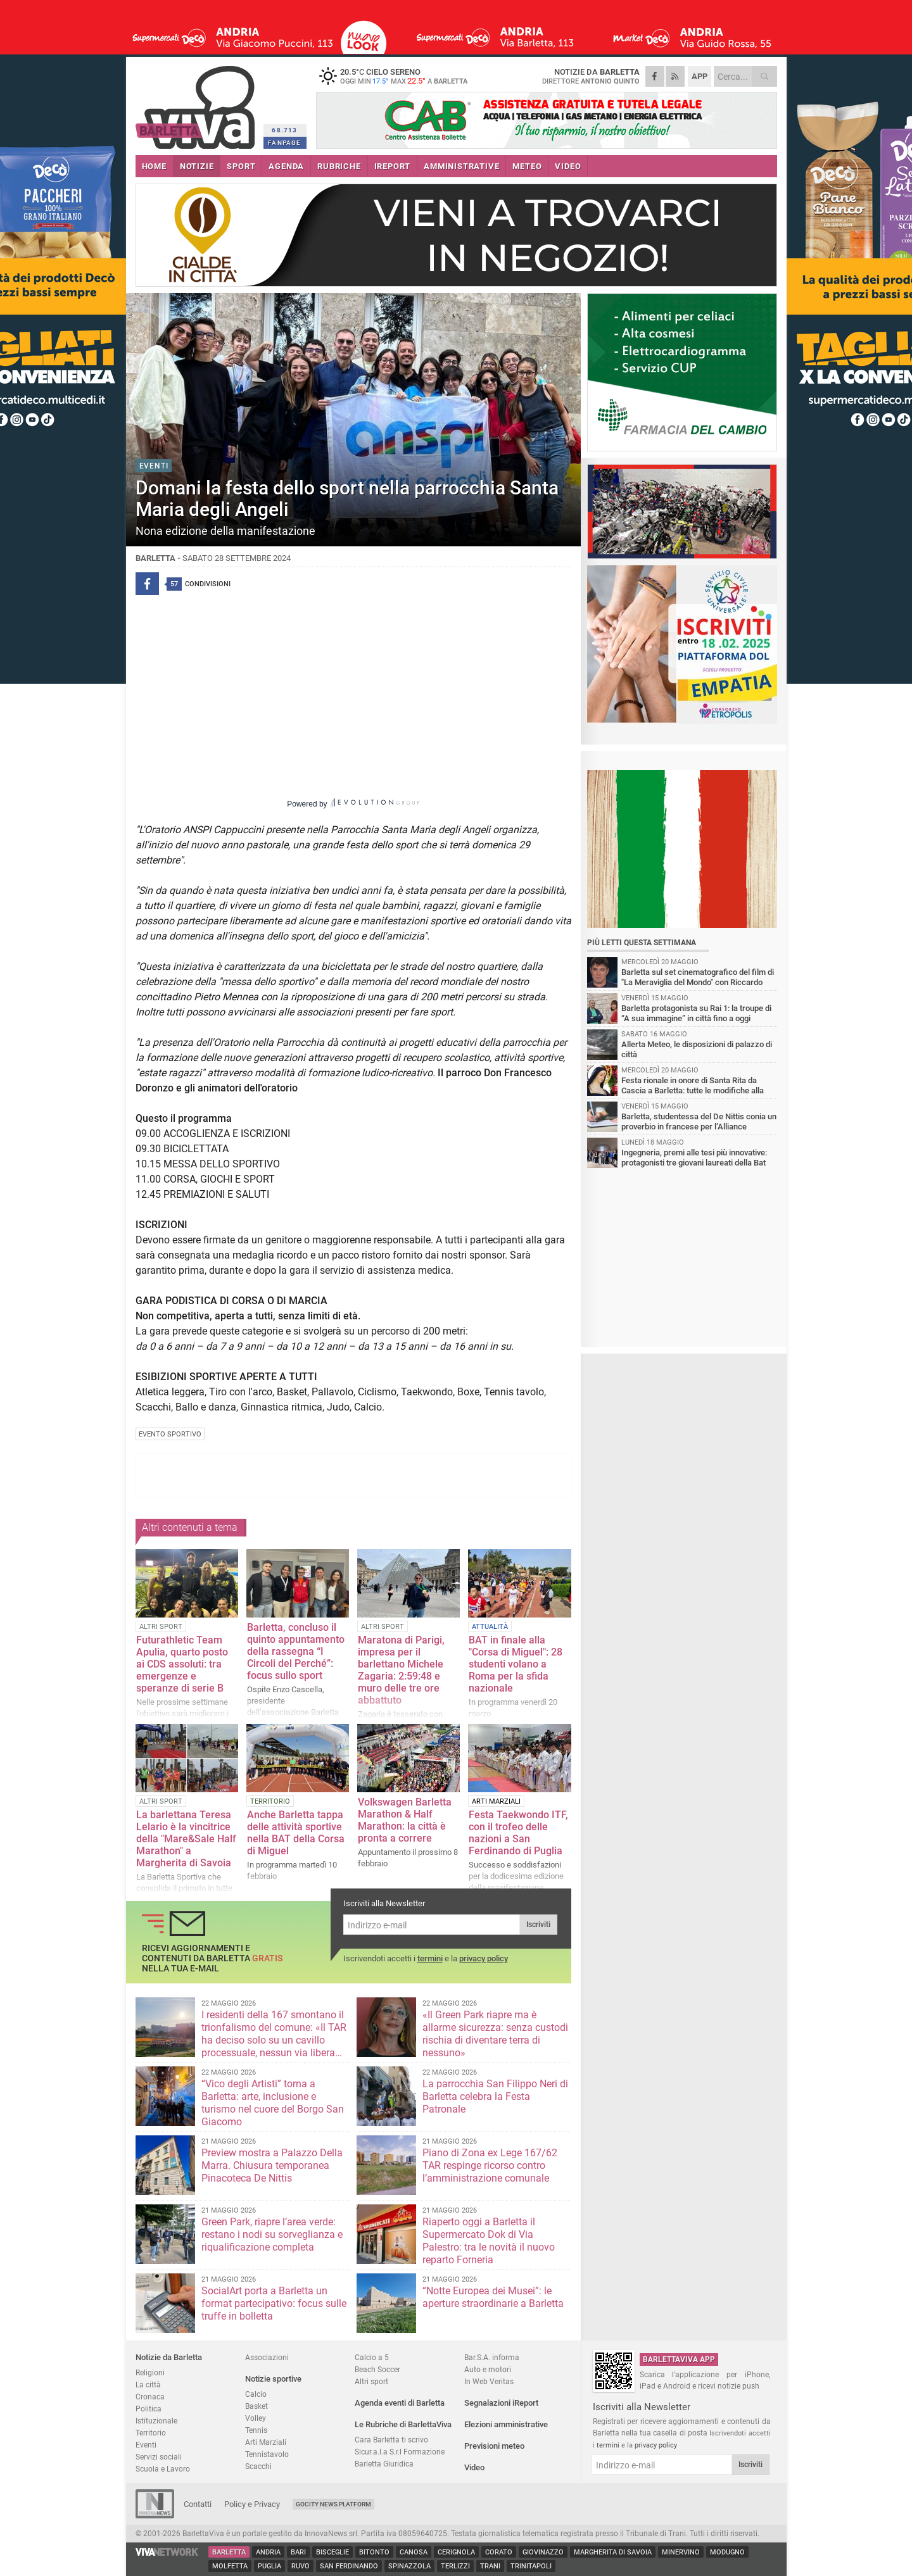  Describe the element at coordinates (372, 2357) in the screenshot. I see `Calcio a 5` at that location.